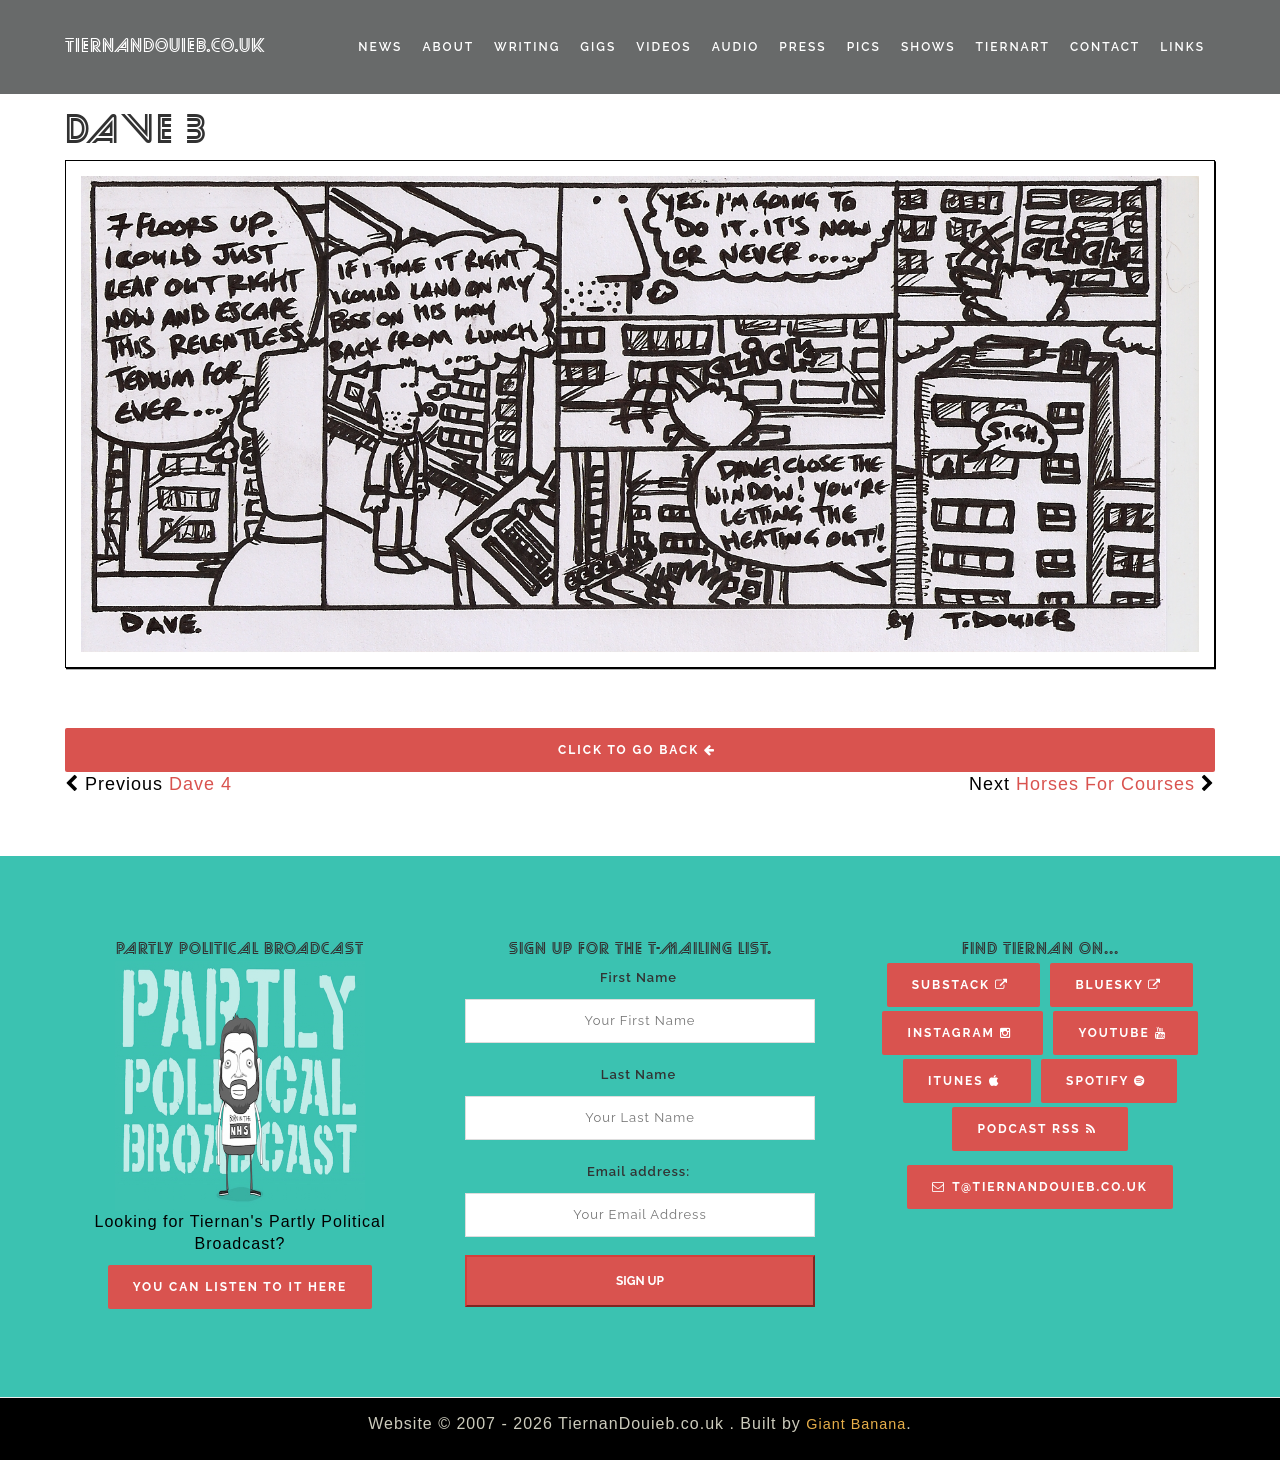 The width and height of the screenshot is (1280, 1460). What do you see at coordinates (240, 949) in the screenshot?
I see `Partly Political Broadcast` at bounding box center [240, 949].